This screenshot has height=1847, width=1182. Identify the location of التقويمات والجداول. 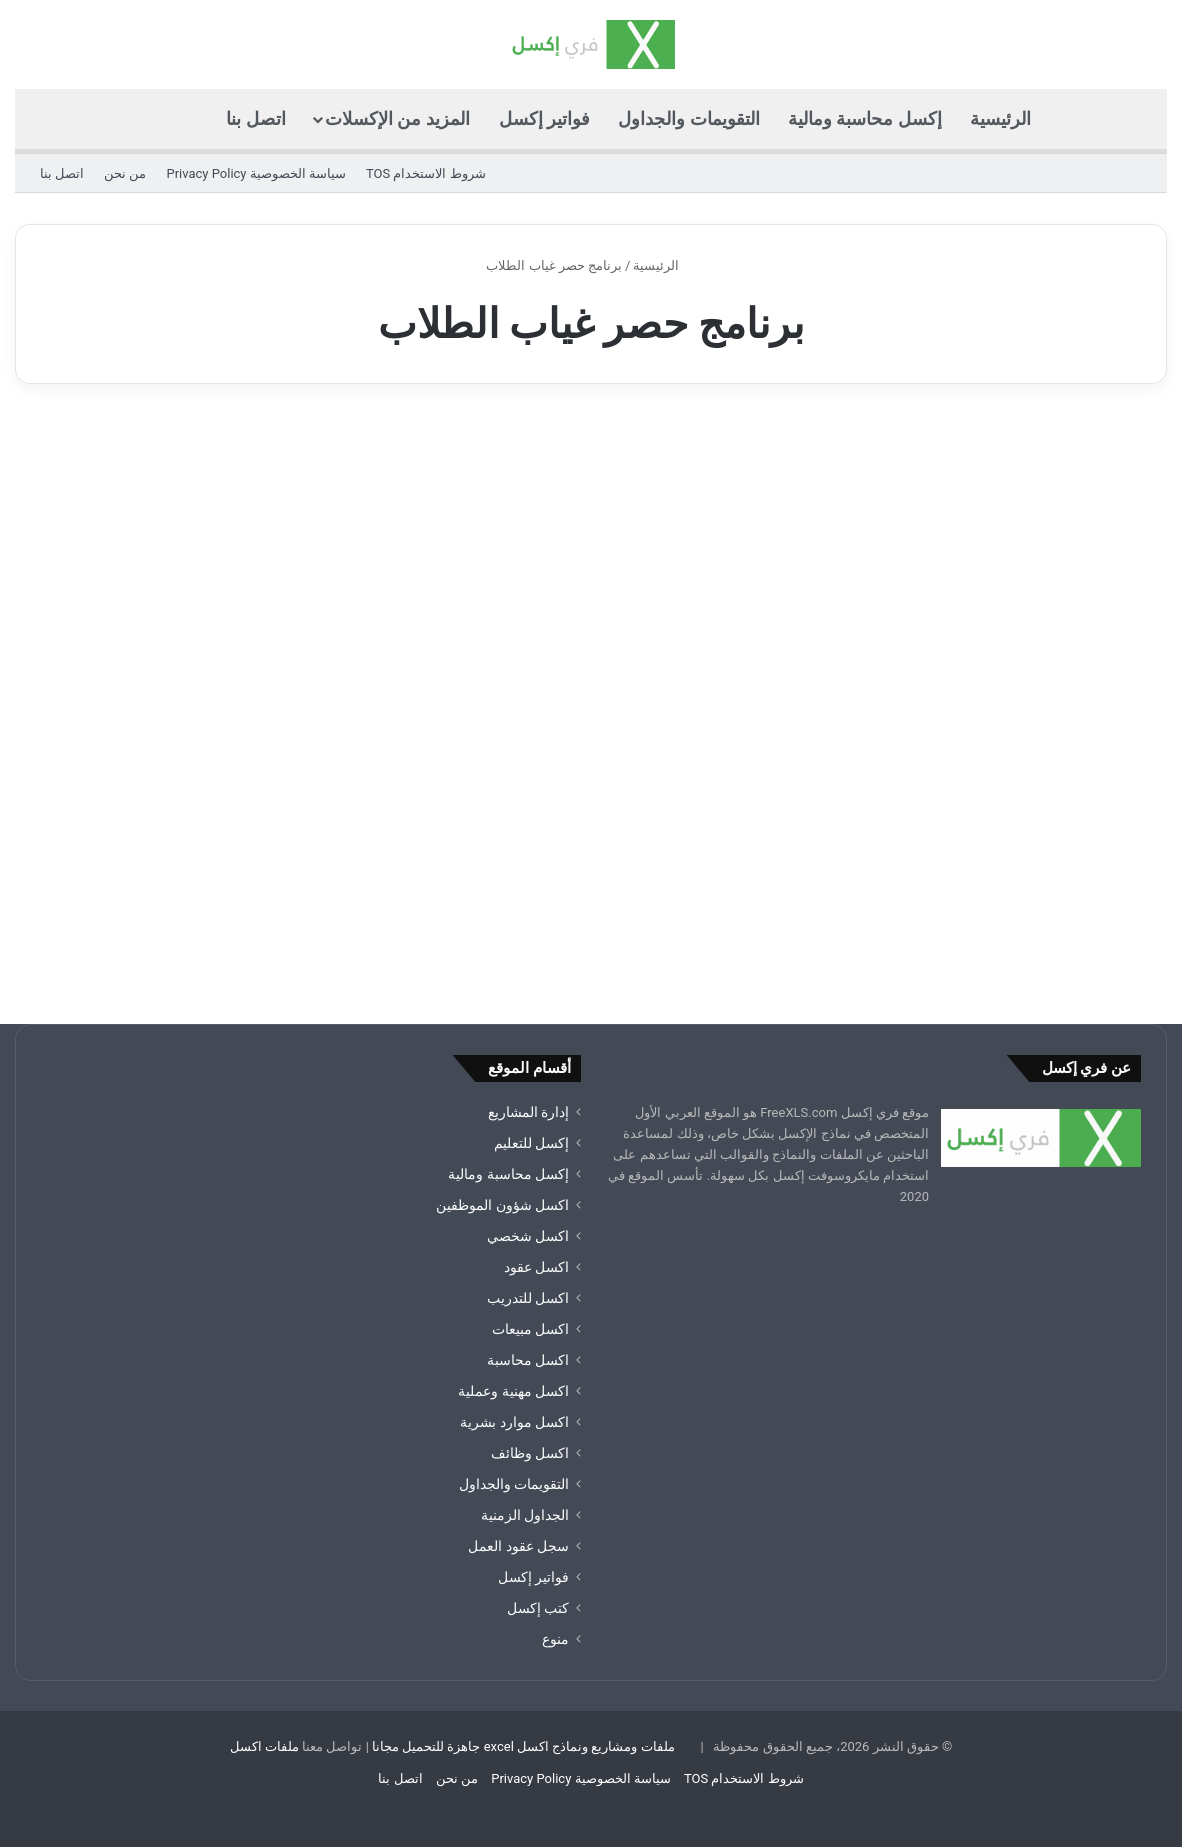
(688, 118).